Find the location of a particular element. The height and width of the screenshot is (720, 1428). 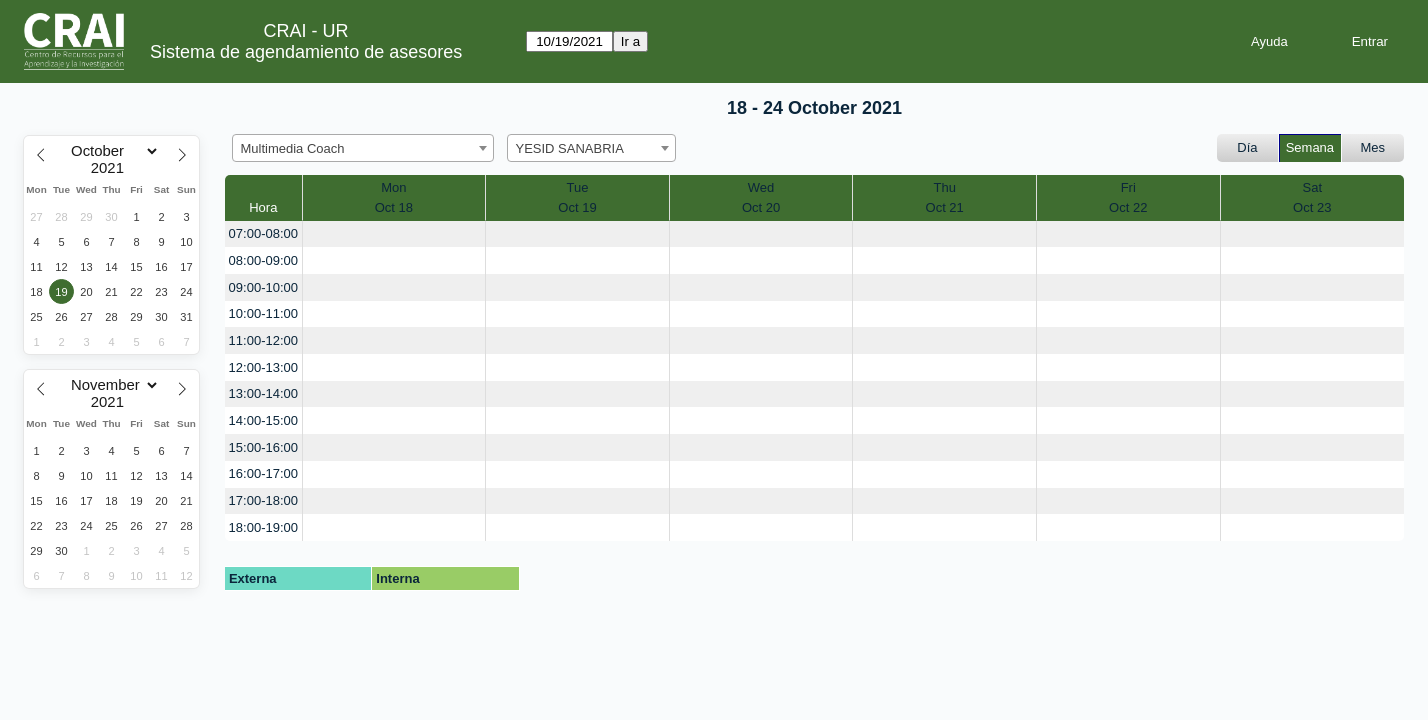

09:00-10:00 is located at coordinates (263, 287).